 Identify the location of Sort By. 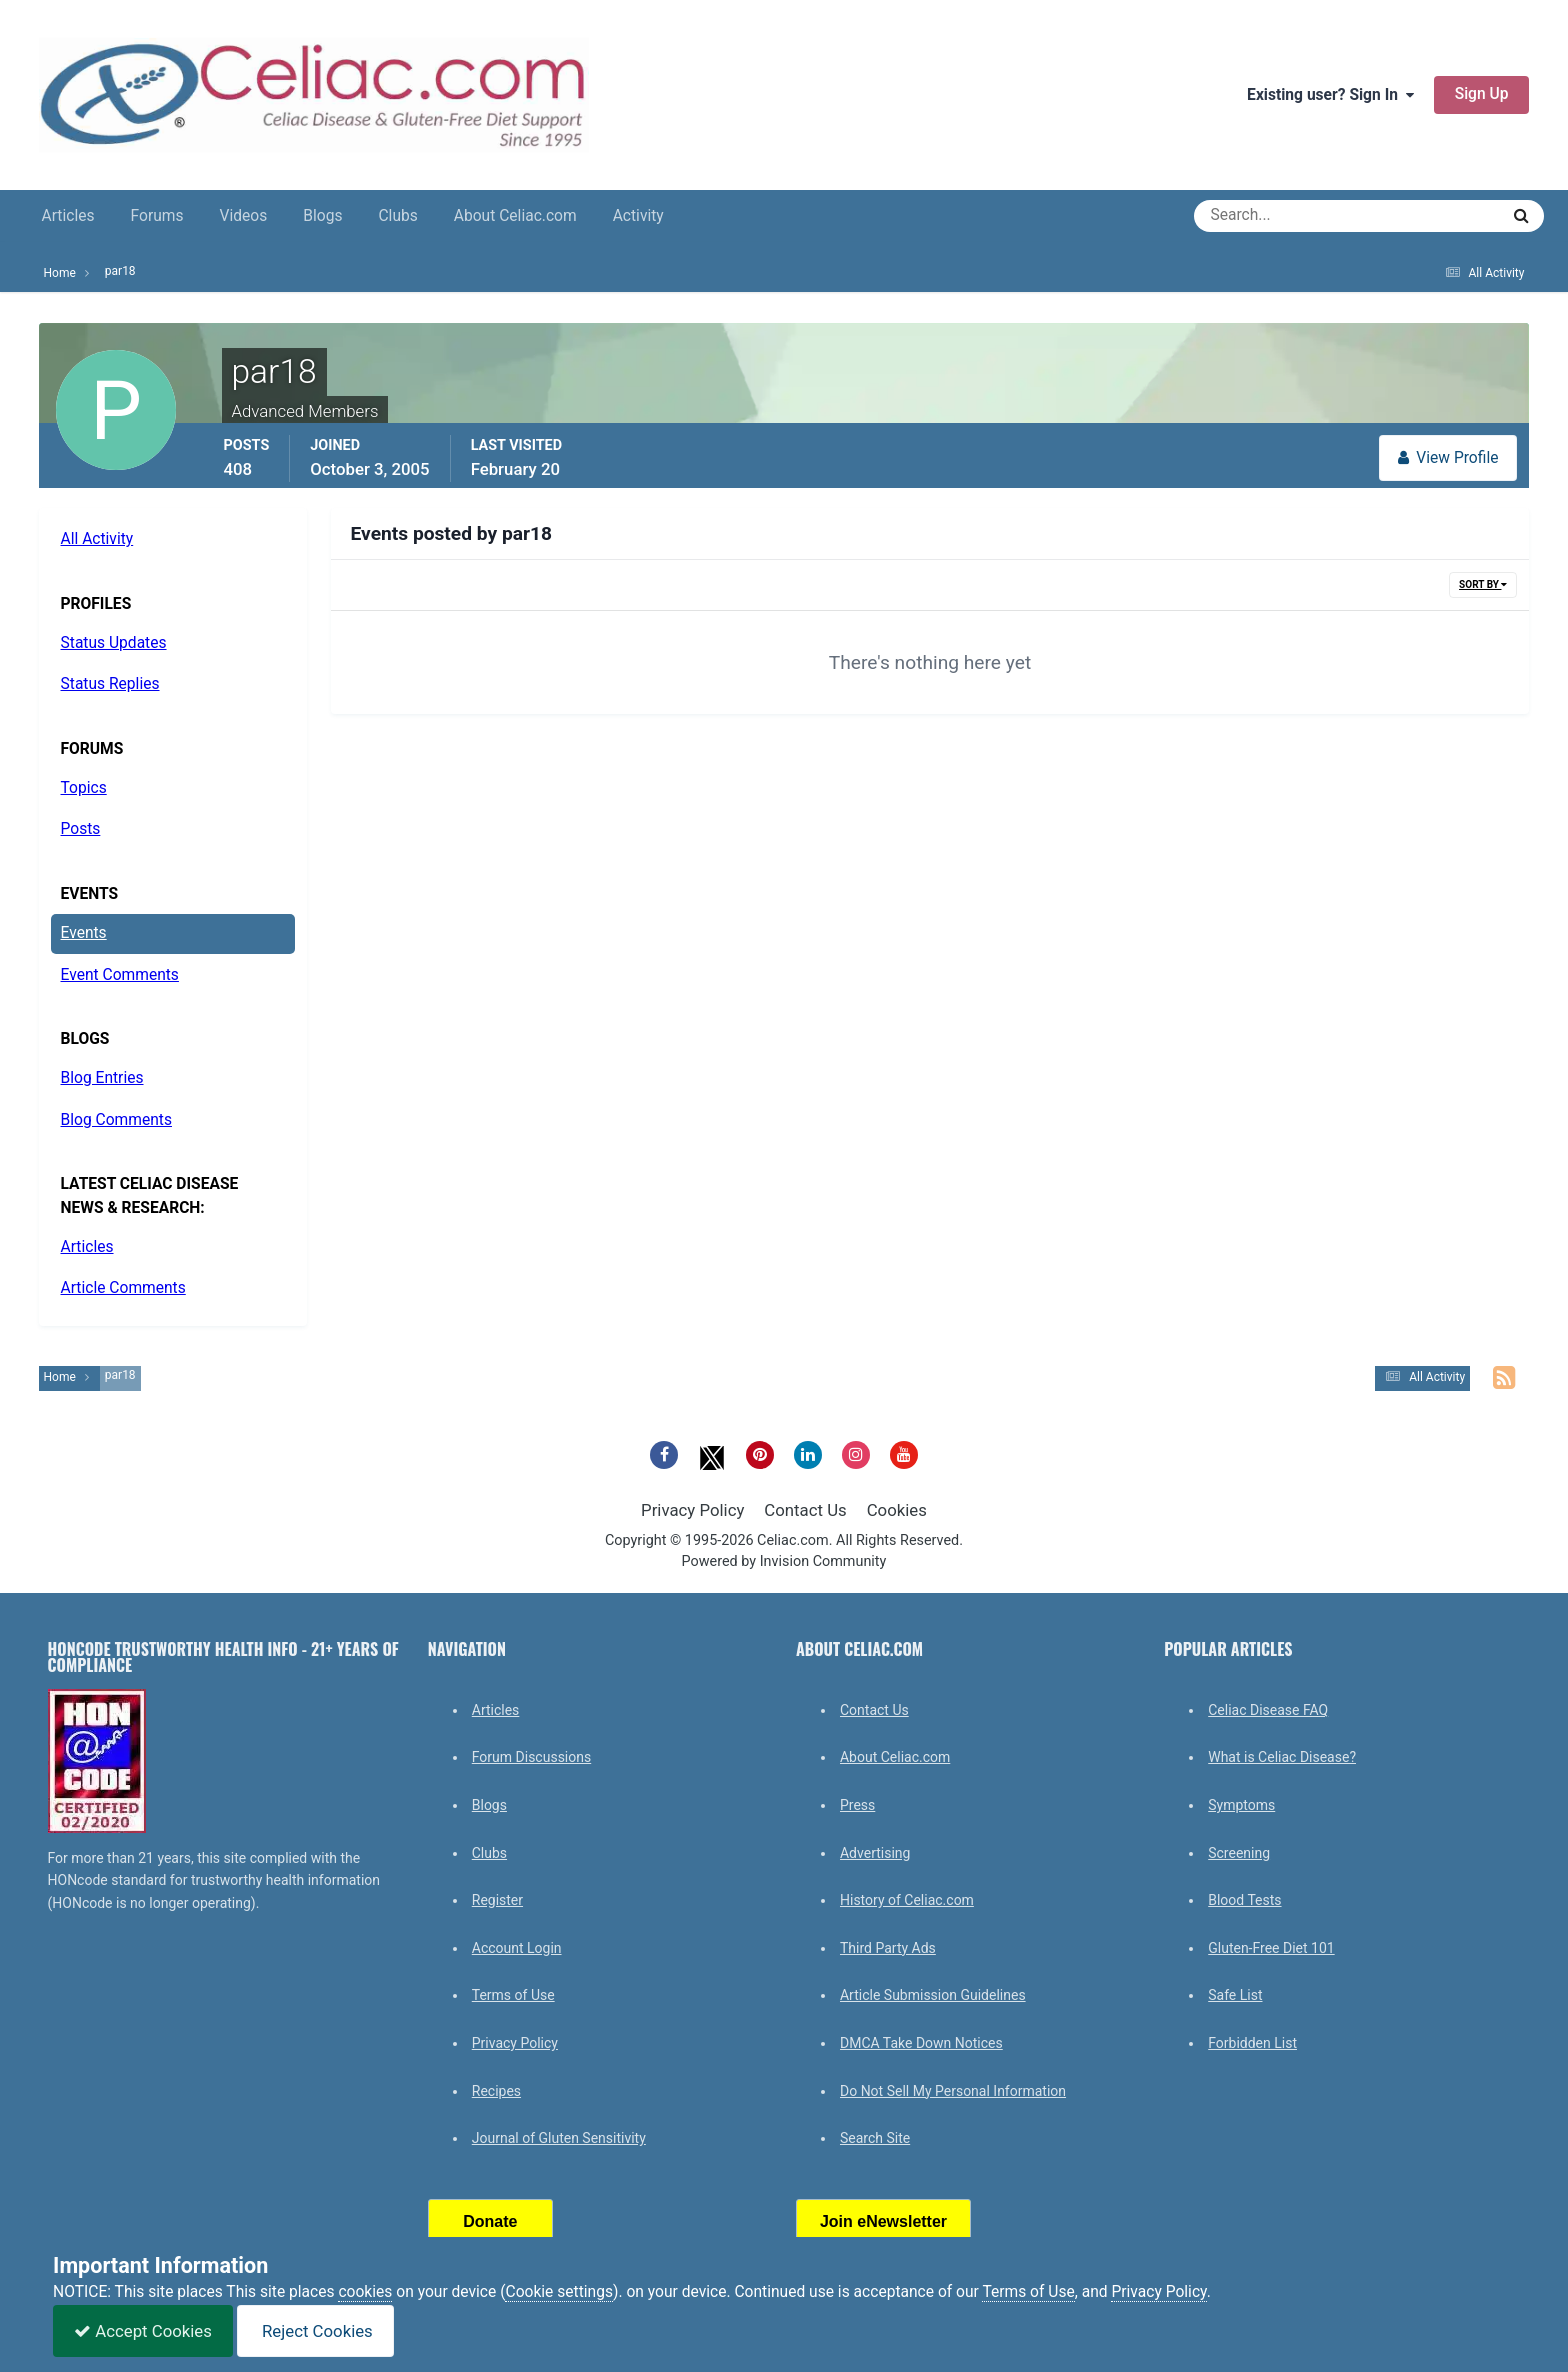
(1483, 584).